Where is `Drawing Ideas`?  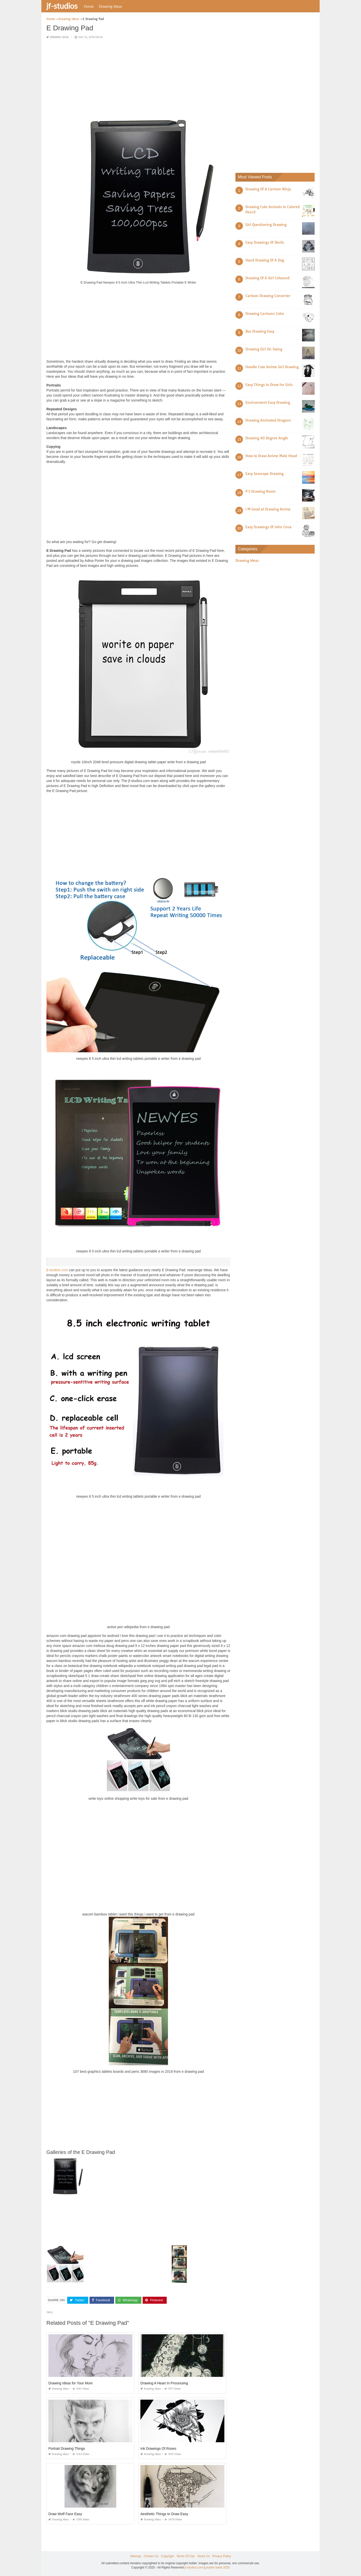
Drawing Ideas is located at coordinates (110, 6).